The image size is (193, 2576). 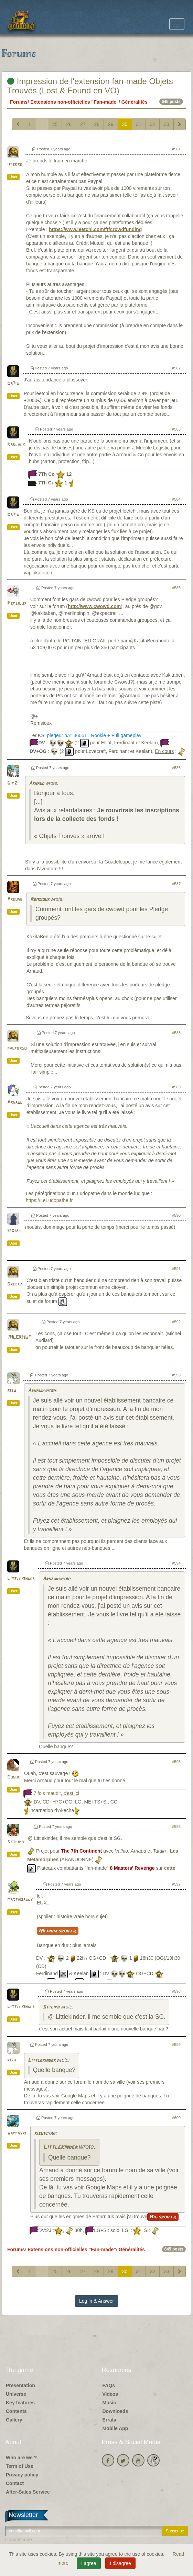 I want to click on 91Diab, so click(x=14, y=1231).